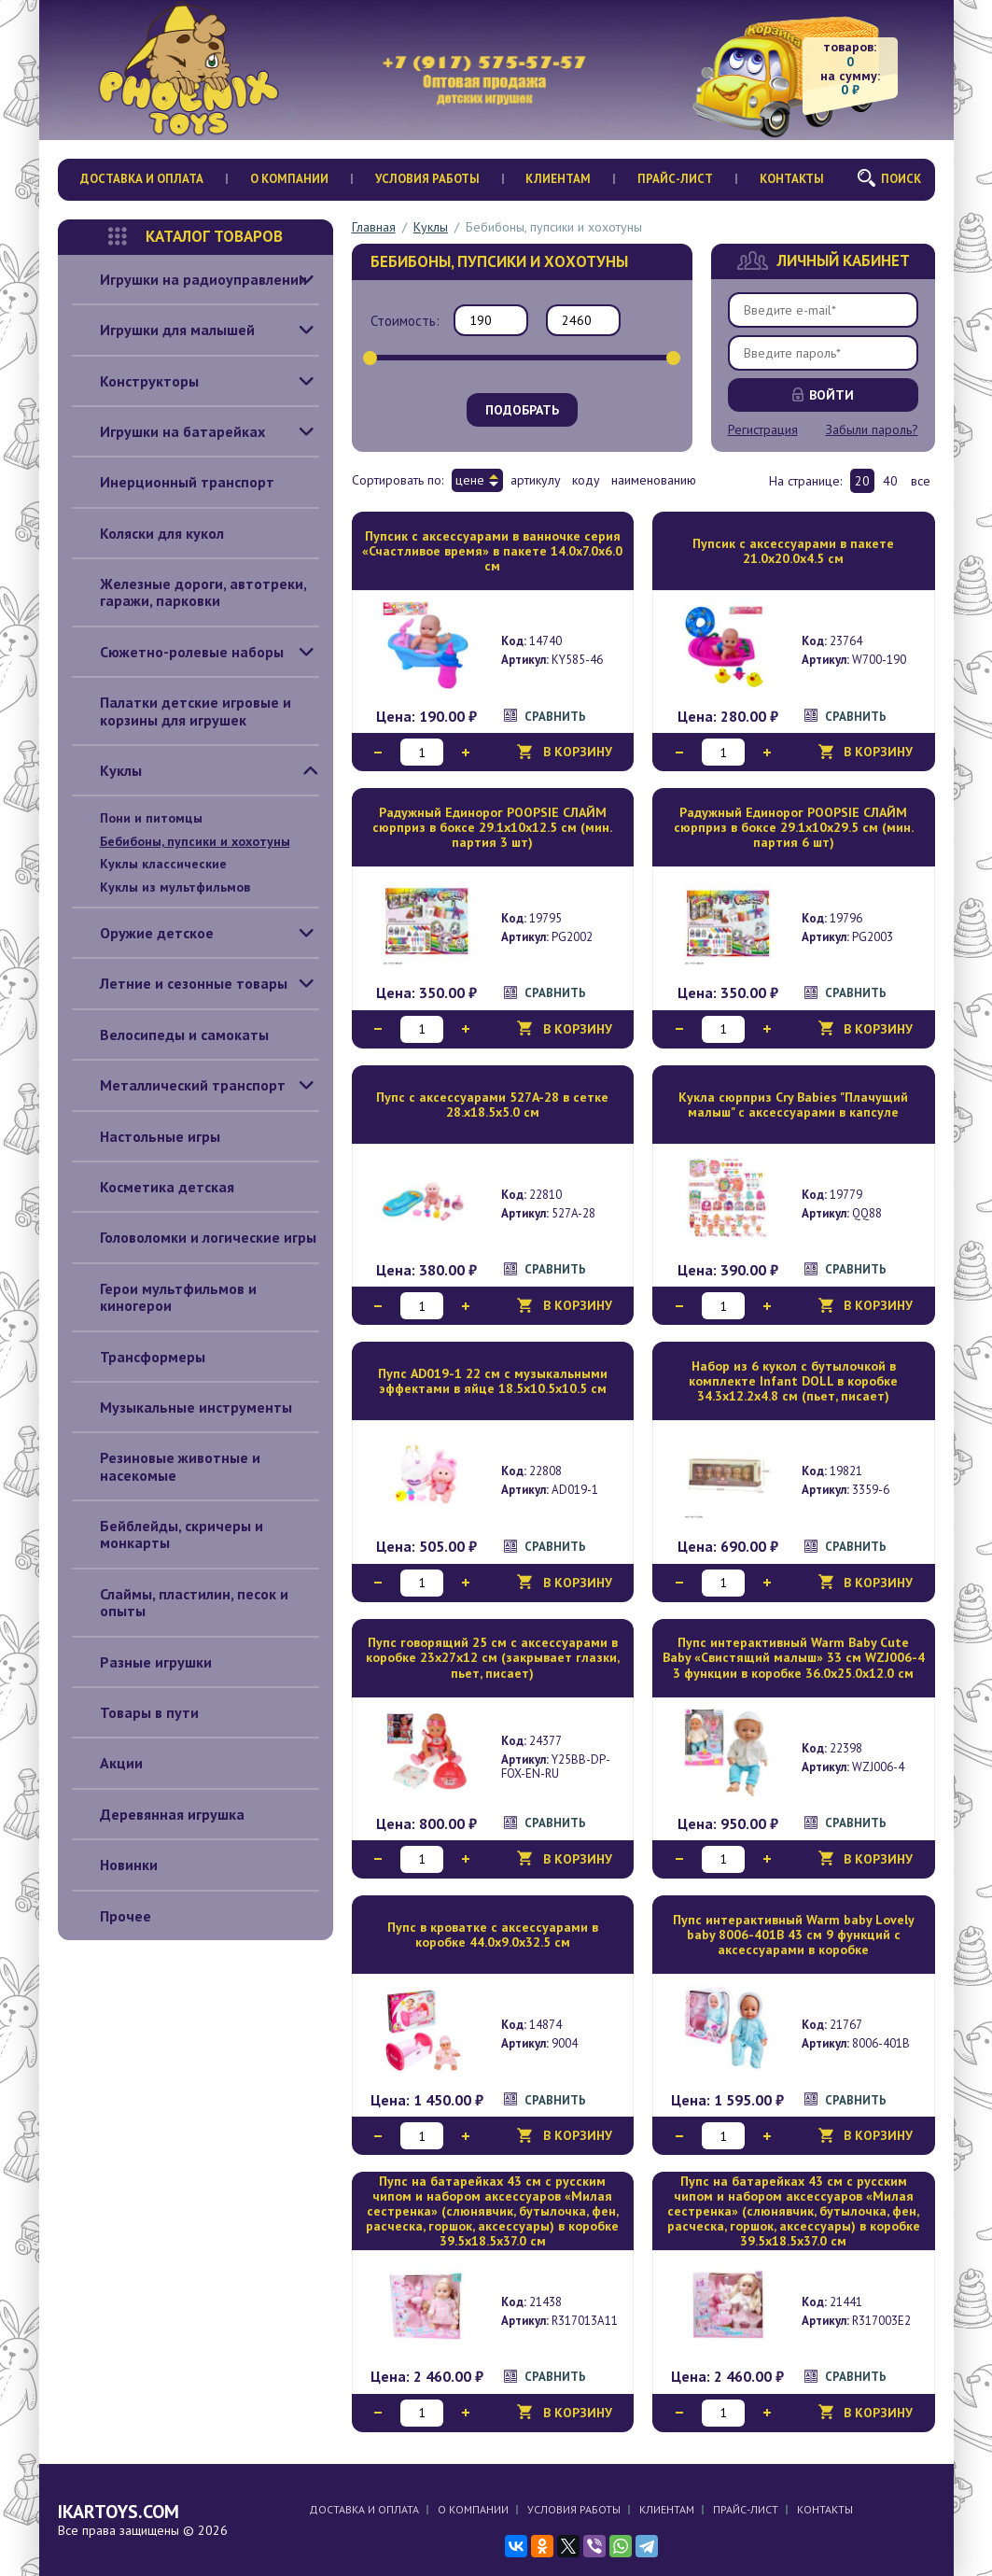 The image size is (992, 2576). What do you see at coordinates (794, 1934) in the screenshot?
I see `Пупс интерактивный Warm baby Lovely baby 8006-401B 43 см 9 функций с аксессуарами в коробке` at bounding box center [794, 1934].